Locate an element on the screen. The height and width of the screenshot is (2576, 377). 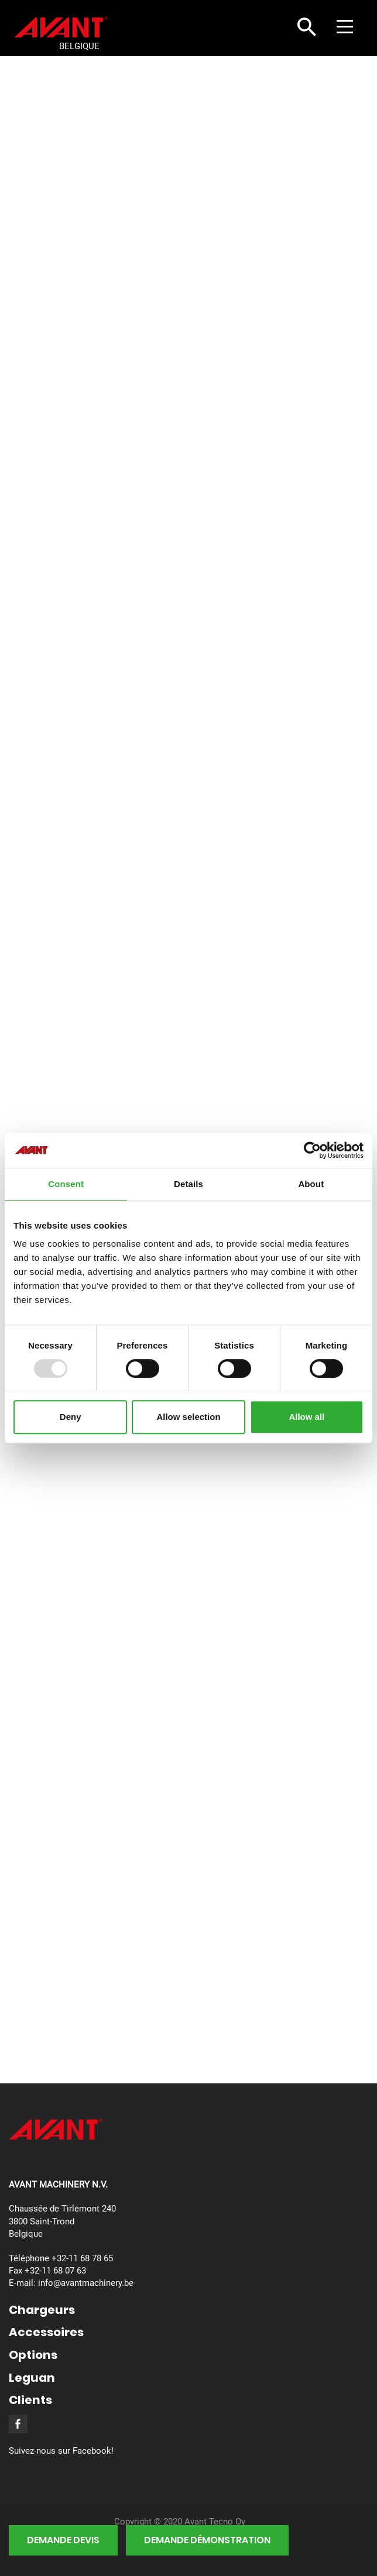
Accessoires is located at coordinates (46, 2332).